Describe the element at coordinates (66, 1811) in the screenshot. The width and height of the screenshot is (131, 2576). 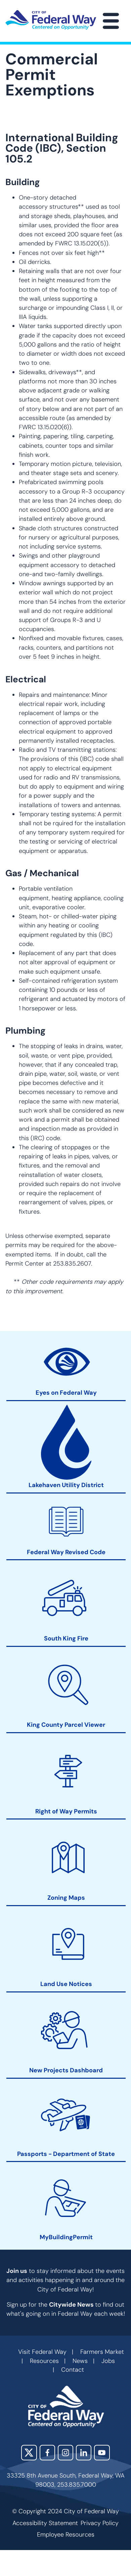
I see `Right of Way Permits` at that location.